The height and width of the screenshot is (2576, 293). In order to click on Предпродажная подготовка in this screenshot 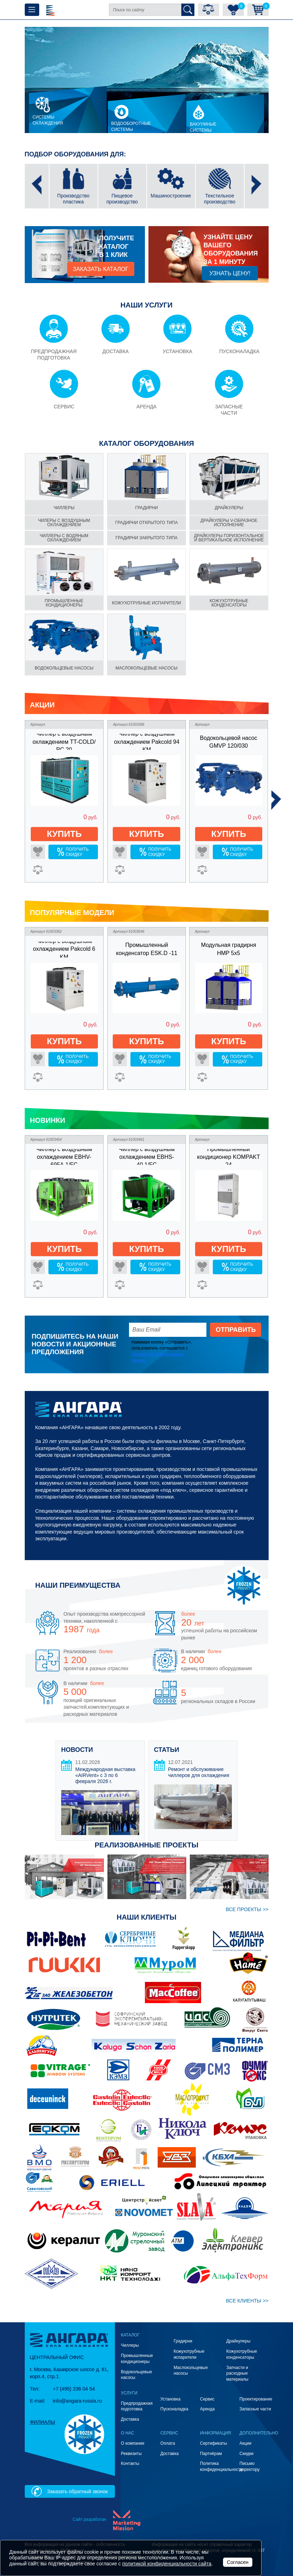, I will do `click(137, 2406)`.